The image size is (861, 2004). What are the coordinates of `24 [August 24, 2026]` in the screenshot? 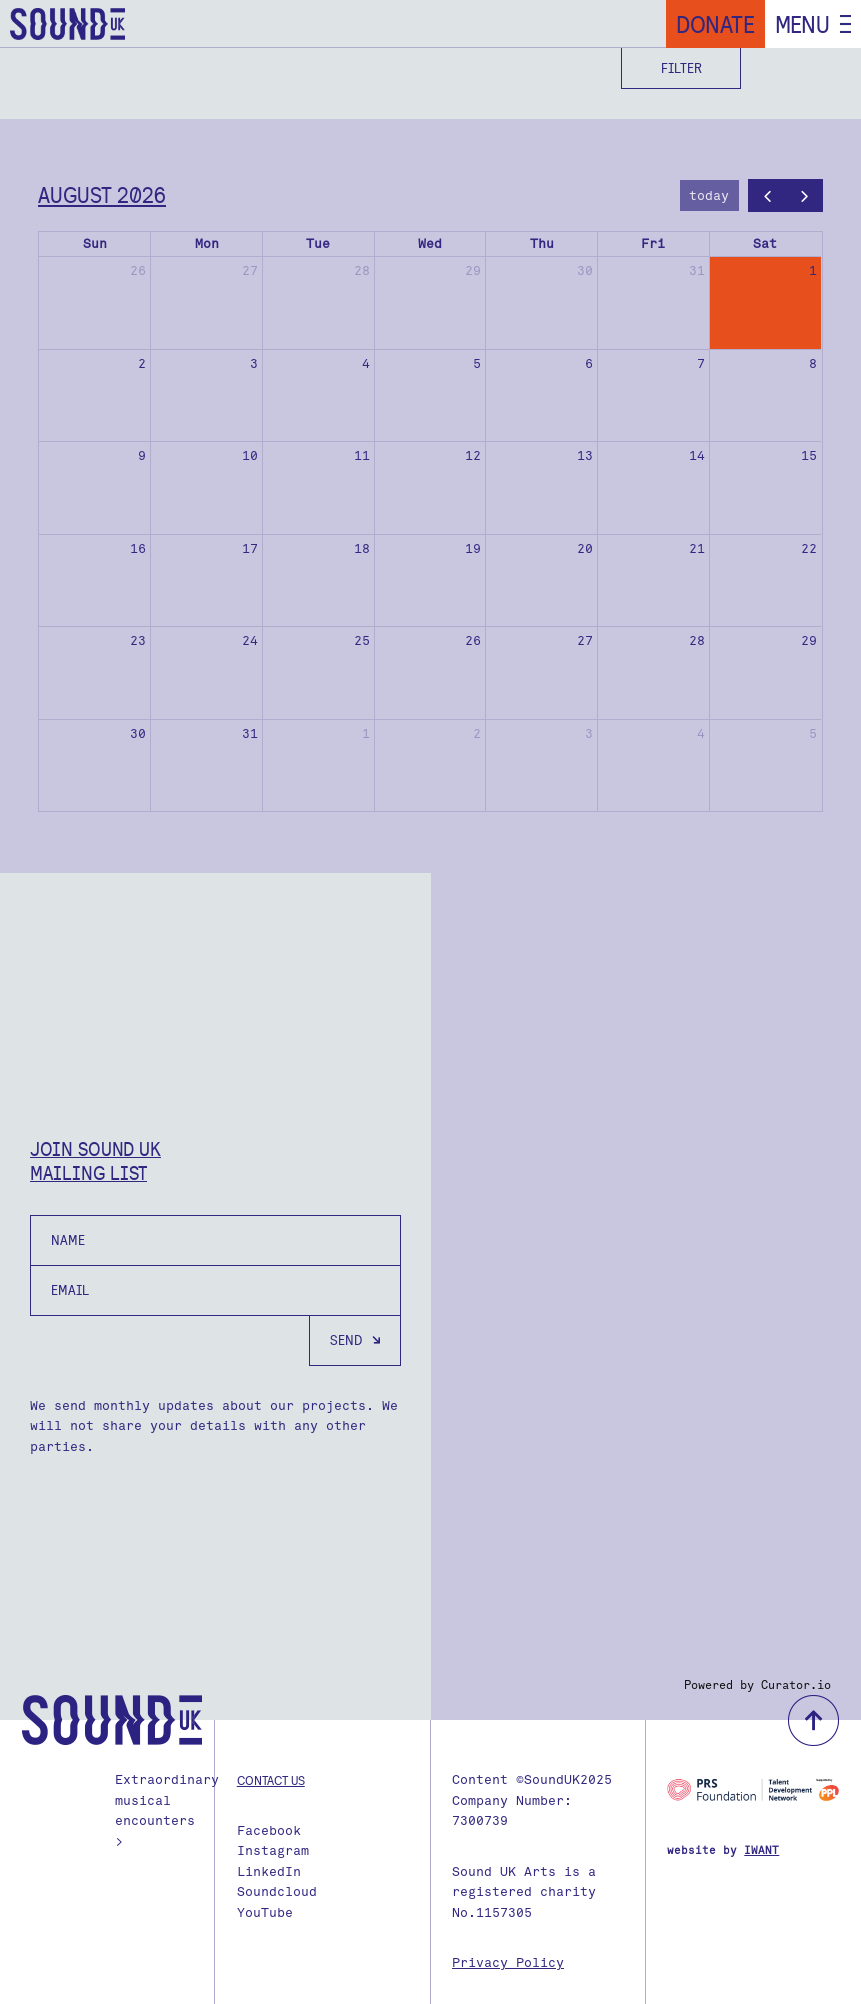 It's located at (250, 640).